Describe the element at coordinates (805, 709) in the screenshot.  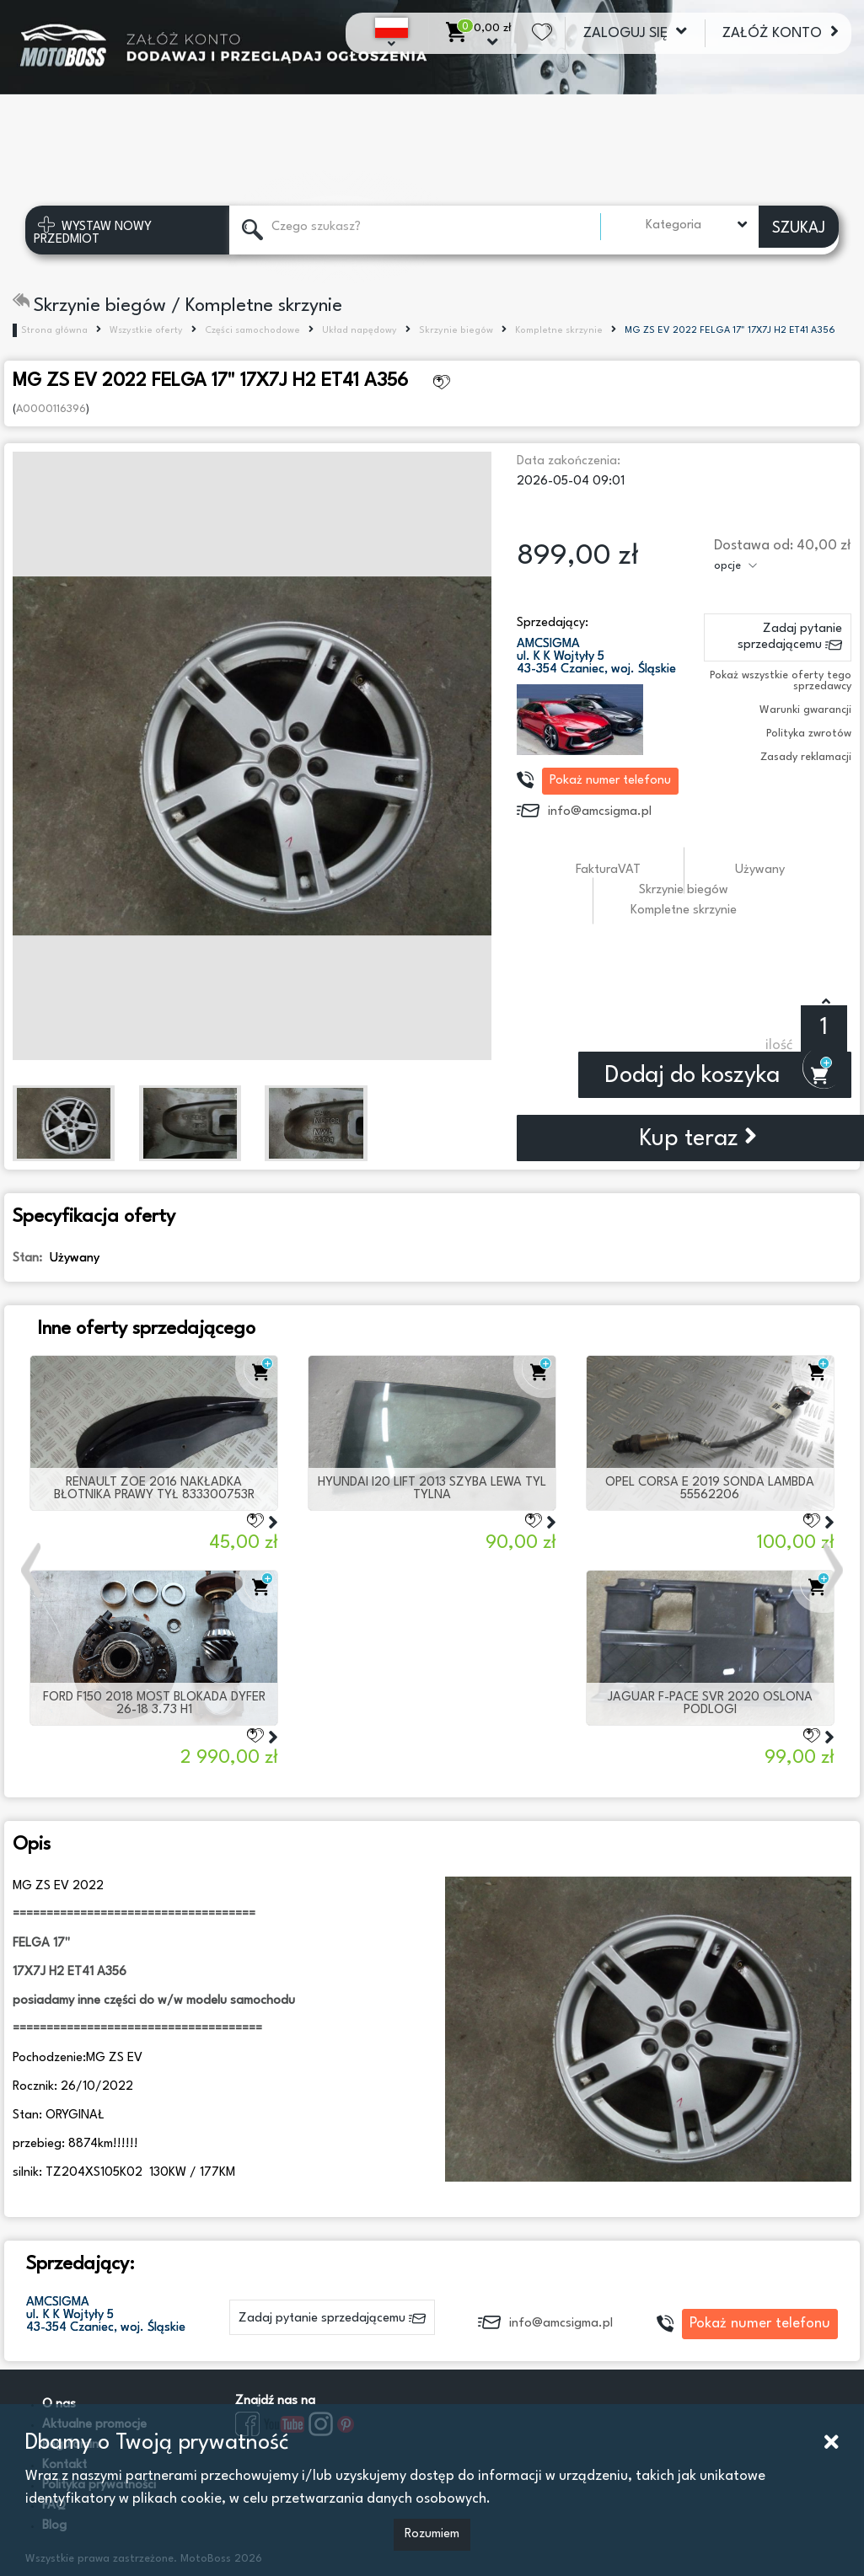
I see `Warunki gwarancji` at that location.